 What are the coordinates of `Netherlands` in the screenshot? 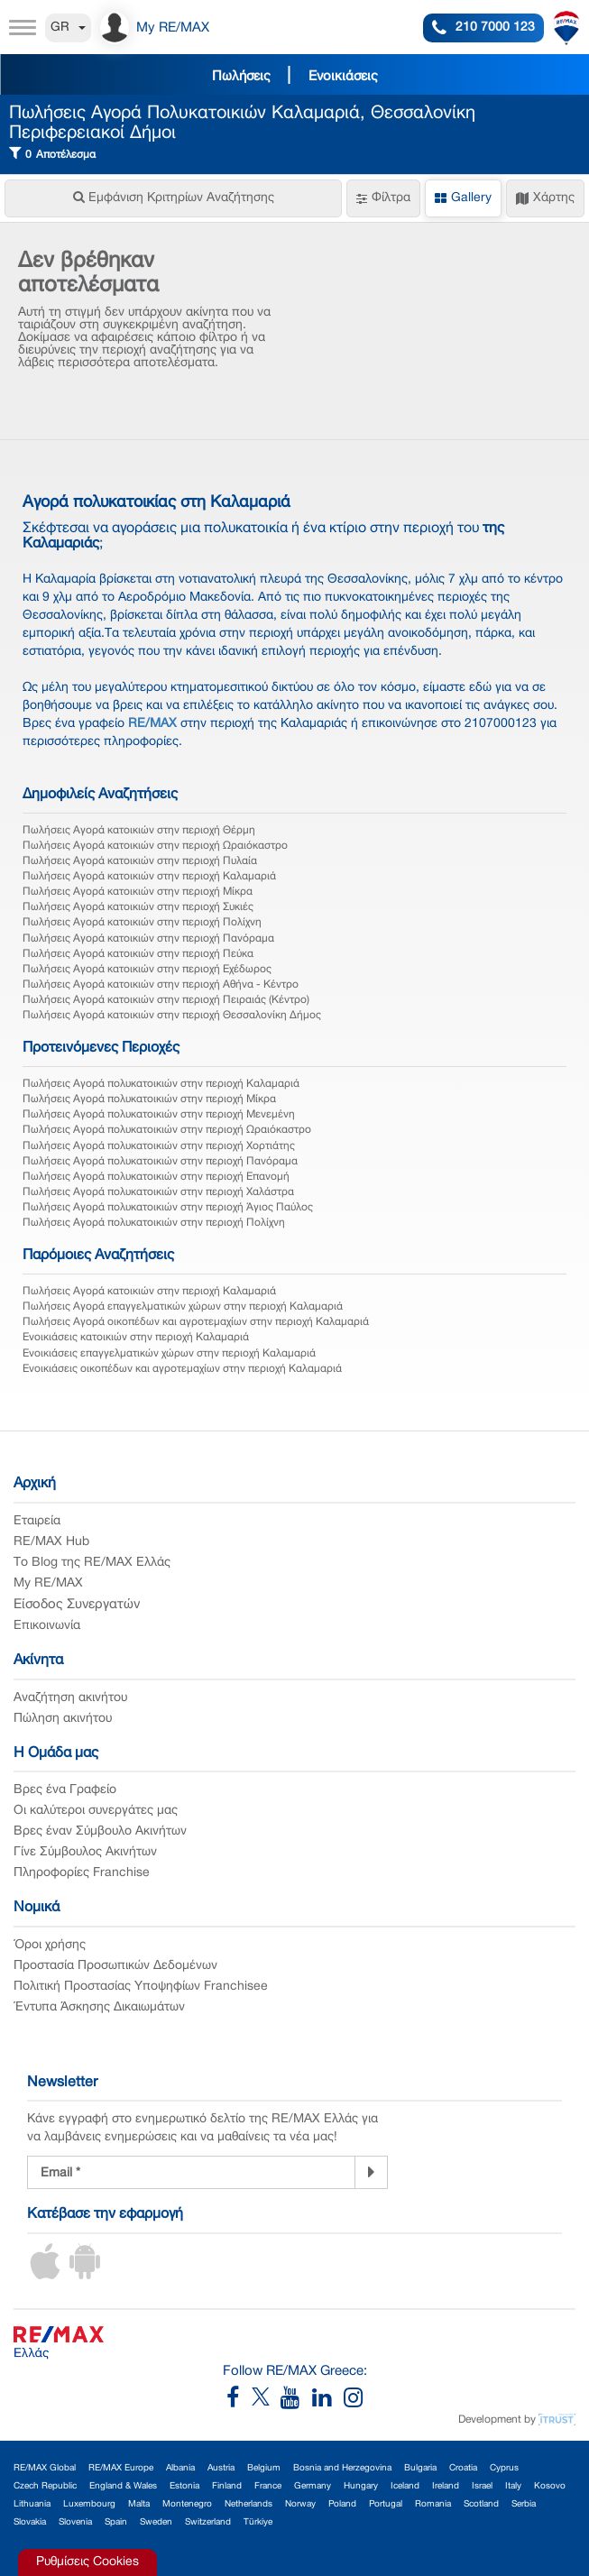 It's located at (248, 2504).